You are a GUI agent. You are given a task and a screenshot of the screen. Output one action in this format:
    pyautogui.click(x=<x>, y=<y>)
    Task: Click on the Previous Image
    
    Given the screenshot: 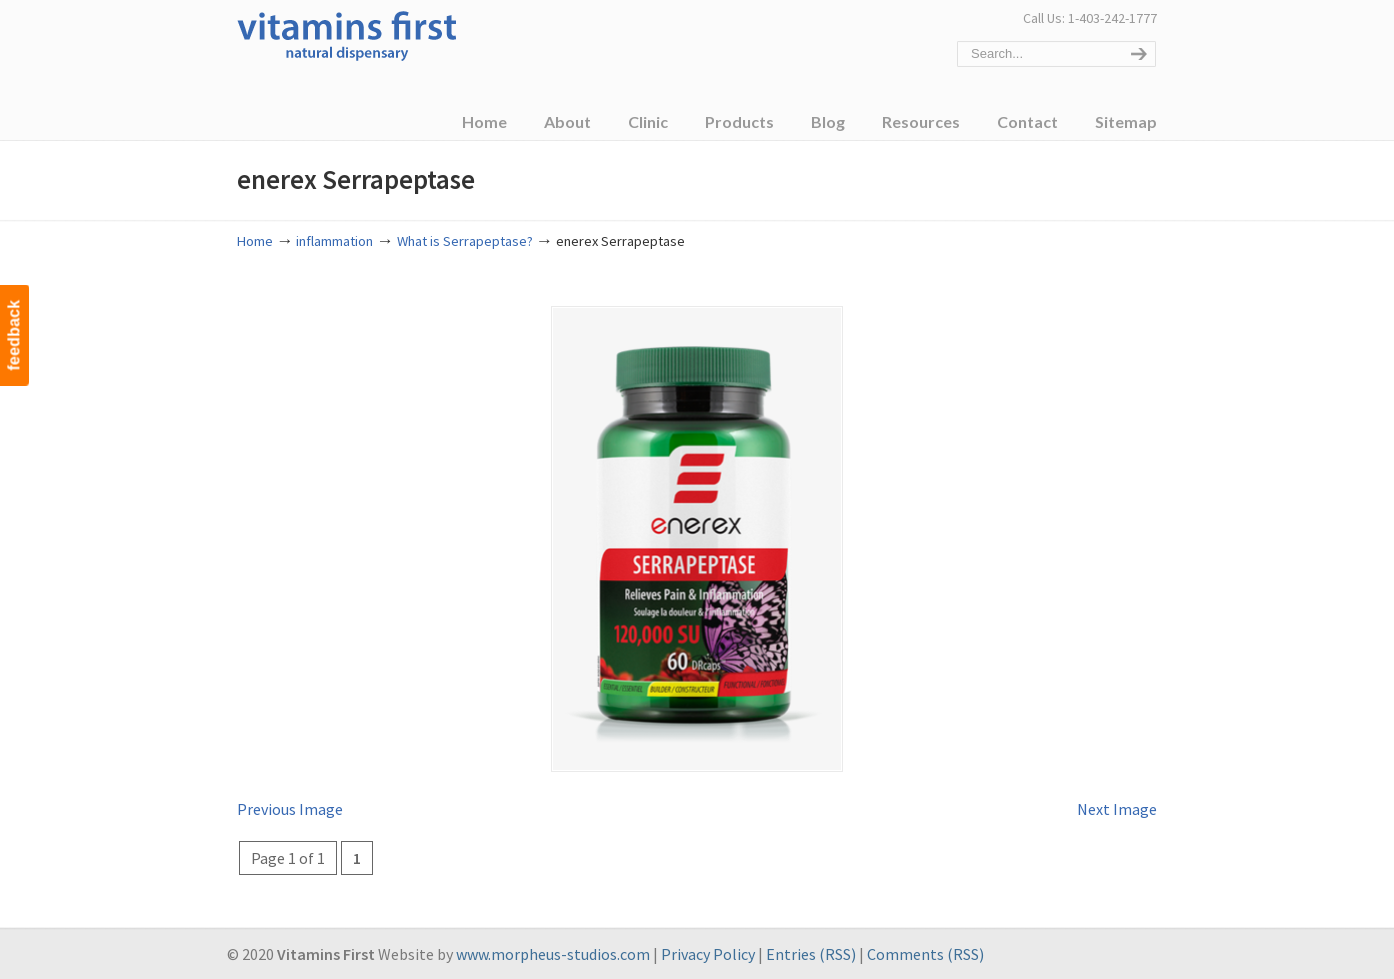 What is the action you would take?
    pyautogui.click(x=290, y=807)
    